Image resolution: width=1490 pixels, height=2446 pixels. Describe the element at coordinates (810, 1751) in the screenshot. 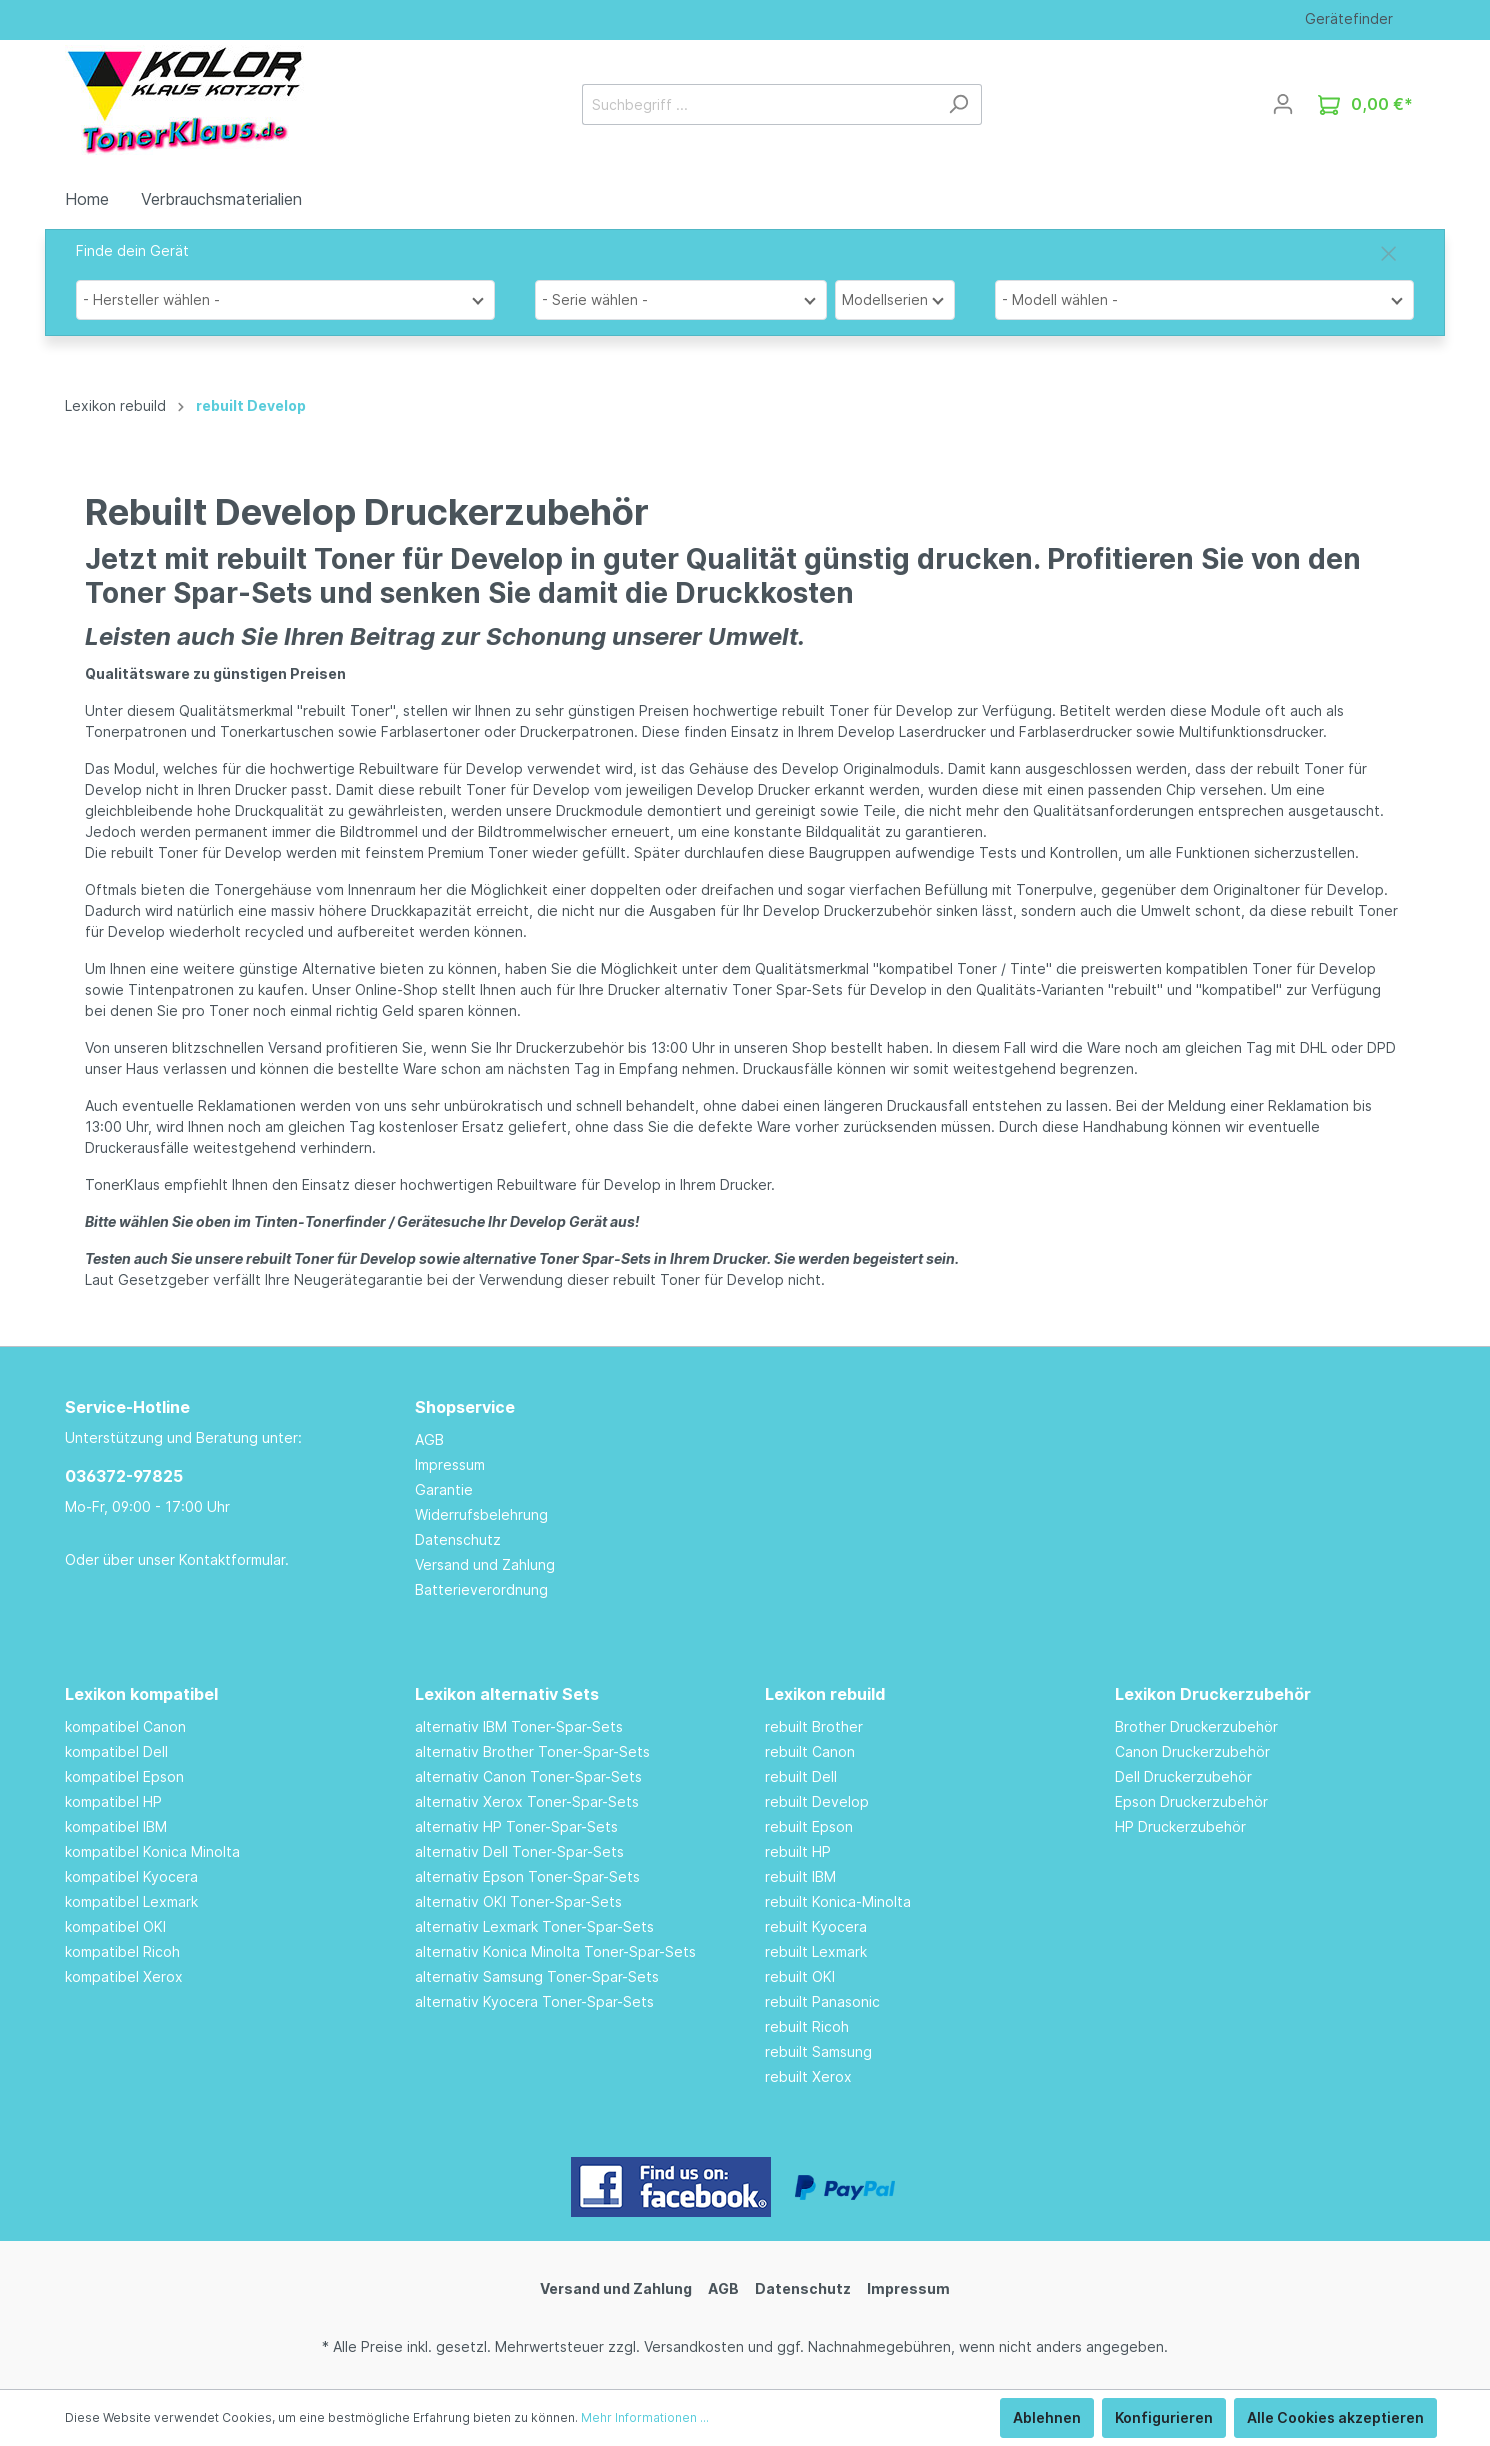

I see `rebuilt Canon` at that location.